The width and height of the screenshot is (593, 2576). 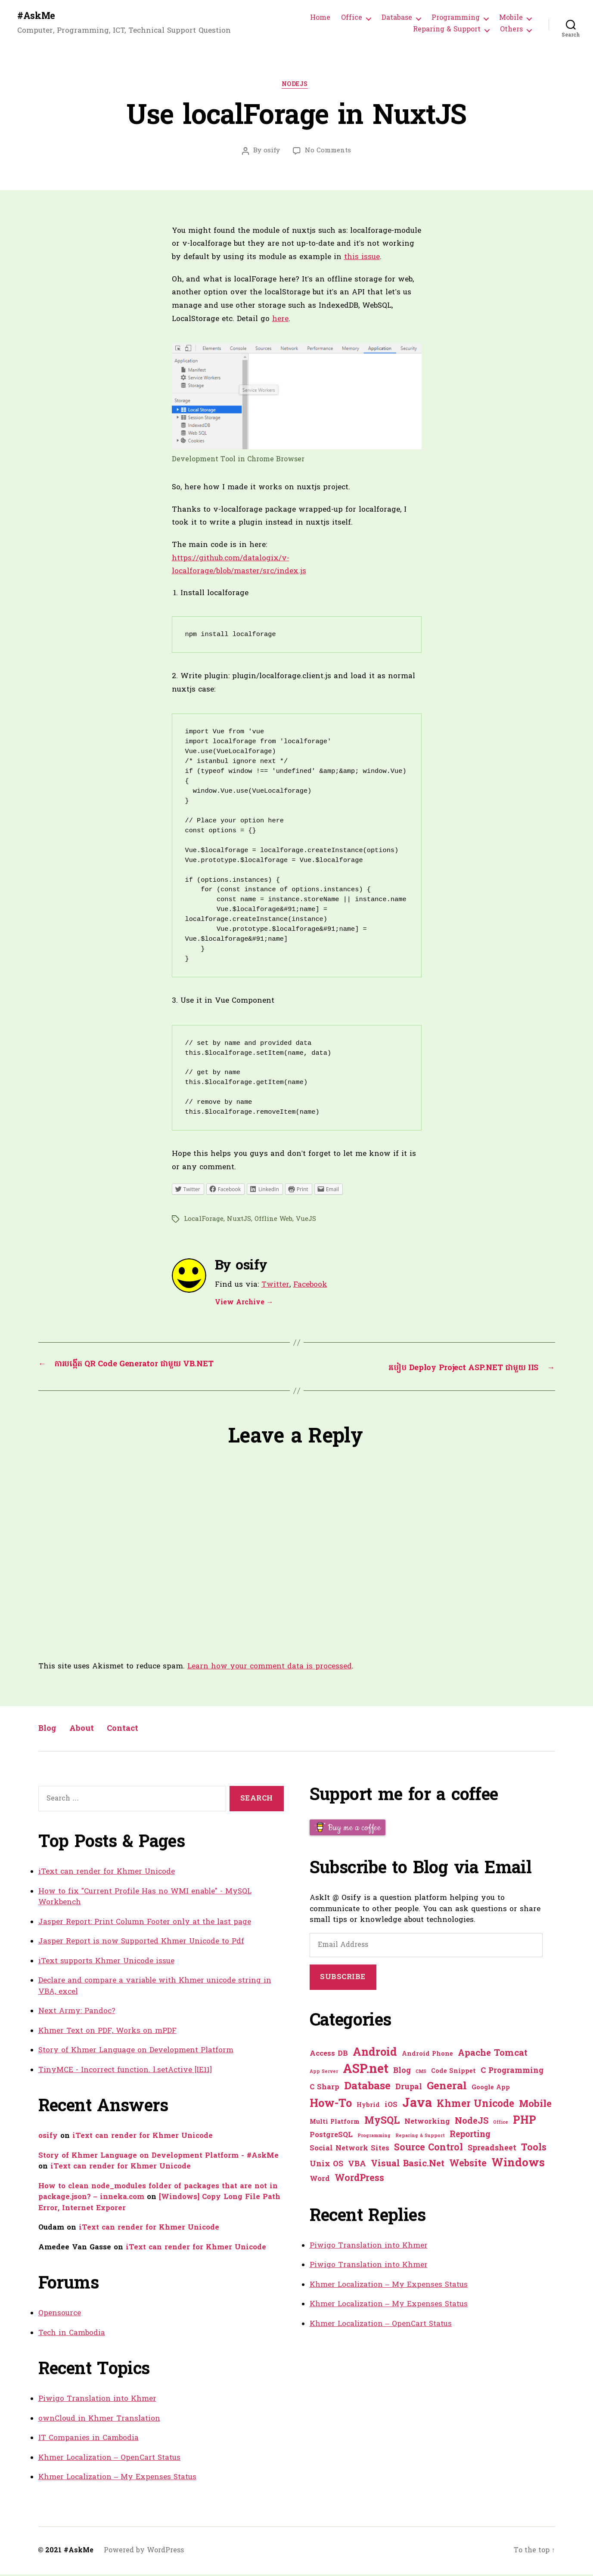 I want to click on Social Network Sites [Social Network Sites (2 items)], so click(x=349, y=2150).